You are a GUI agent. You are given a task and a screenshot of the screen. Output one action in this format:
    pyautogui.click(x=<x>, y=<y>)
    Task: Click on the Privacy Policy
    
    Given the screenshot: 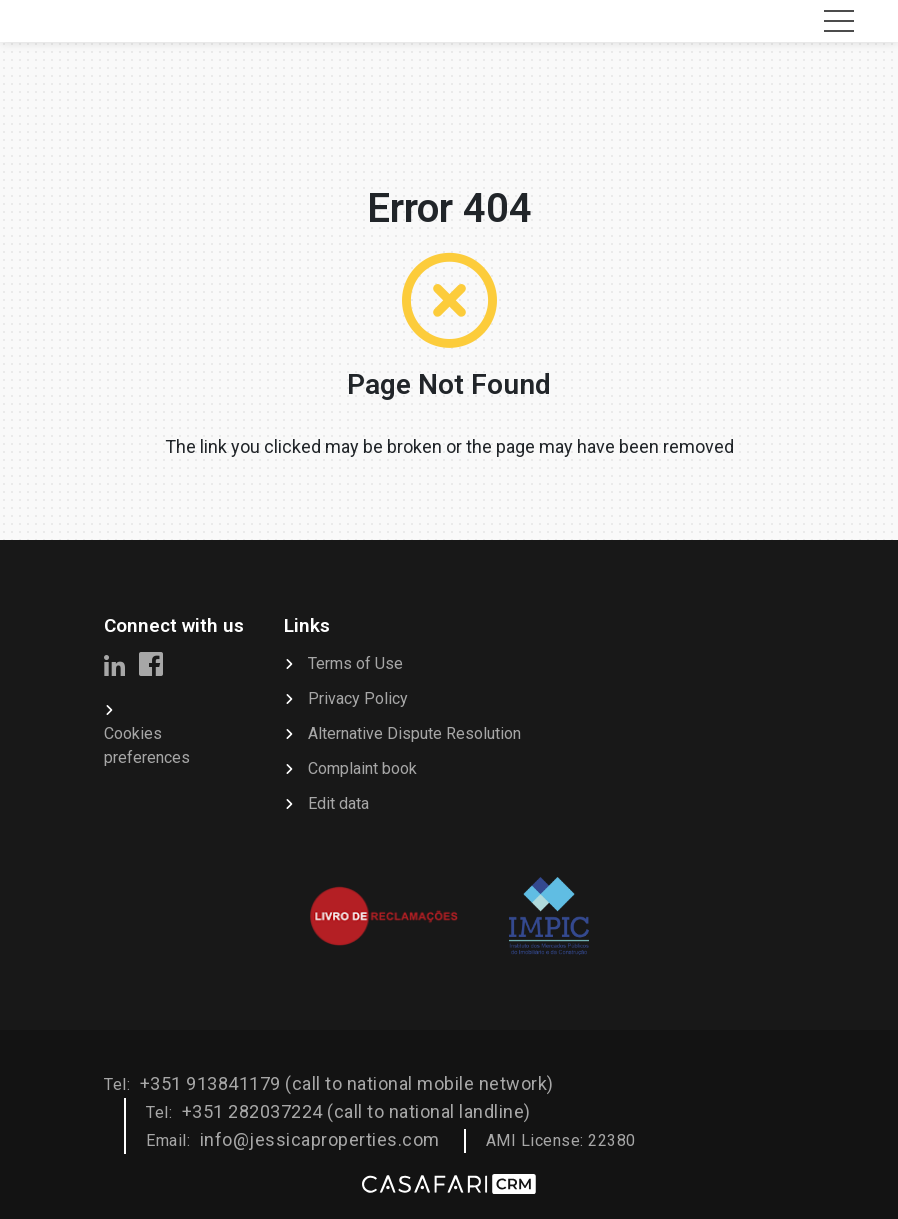 What is the action you would take?
    pyautogui.click(x=358, y=698)
    